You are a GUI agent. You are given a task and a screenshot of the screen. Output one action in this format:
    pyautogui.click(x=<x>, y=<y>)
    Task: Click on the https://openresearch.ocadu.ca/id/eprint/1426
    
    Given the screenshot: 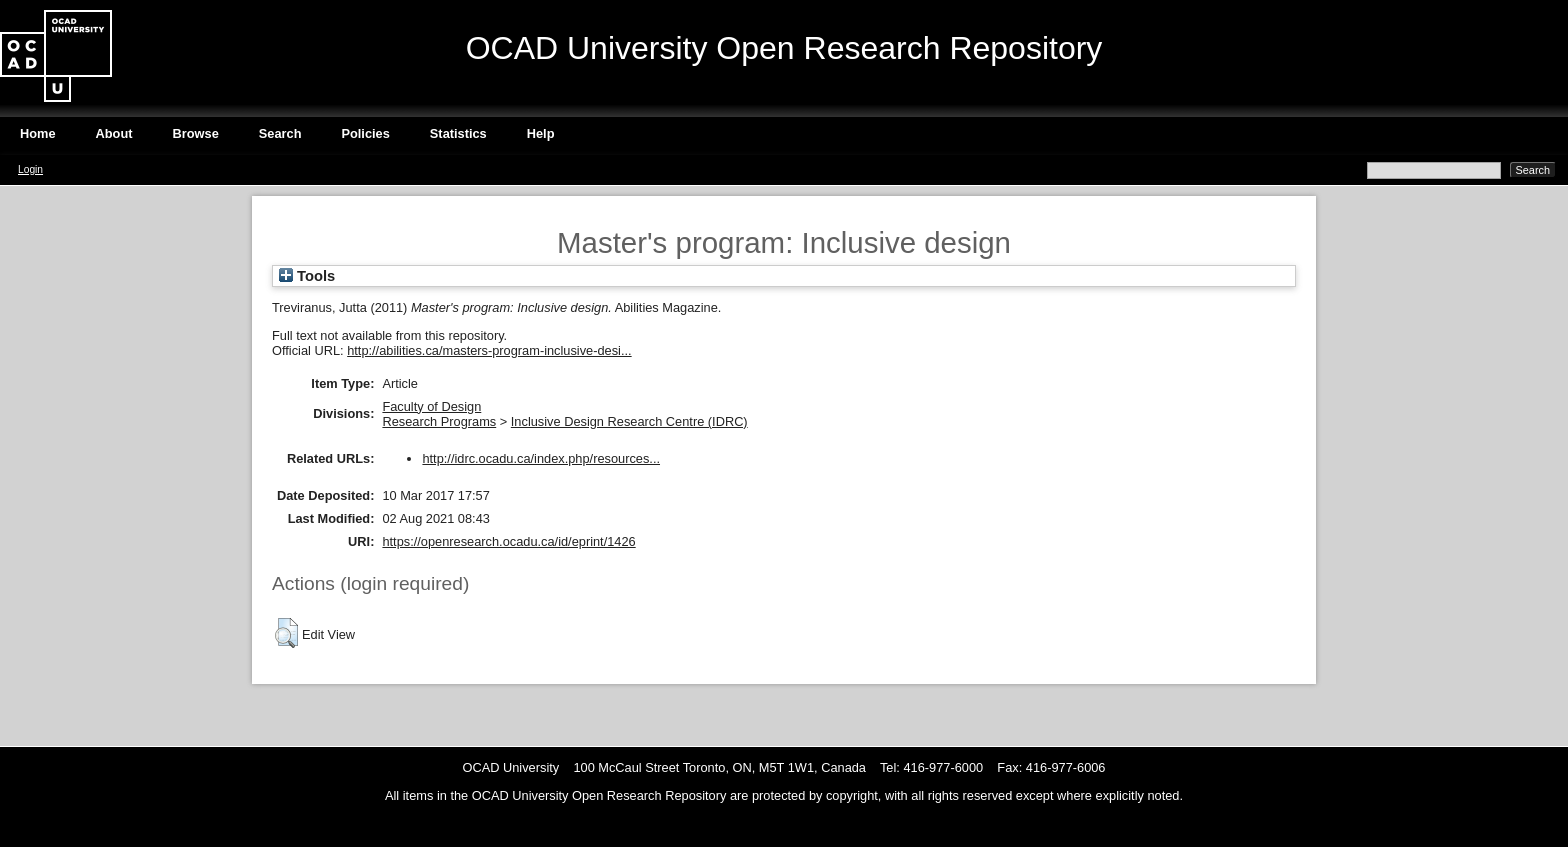 What is the action you would take?
    pyautogui.click(x=508, y=541)
    